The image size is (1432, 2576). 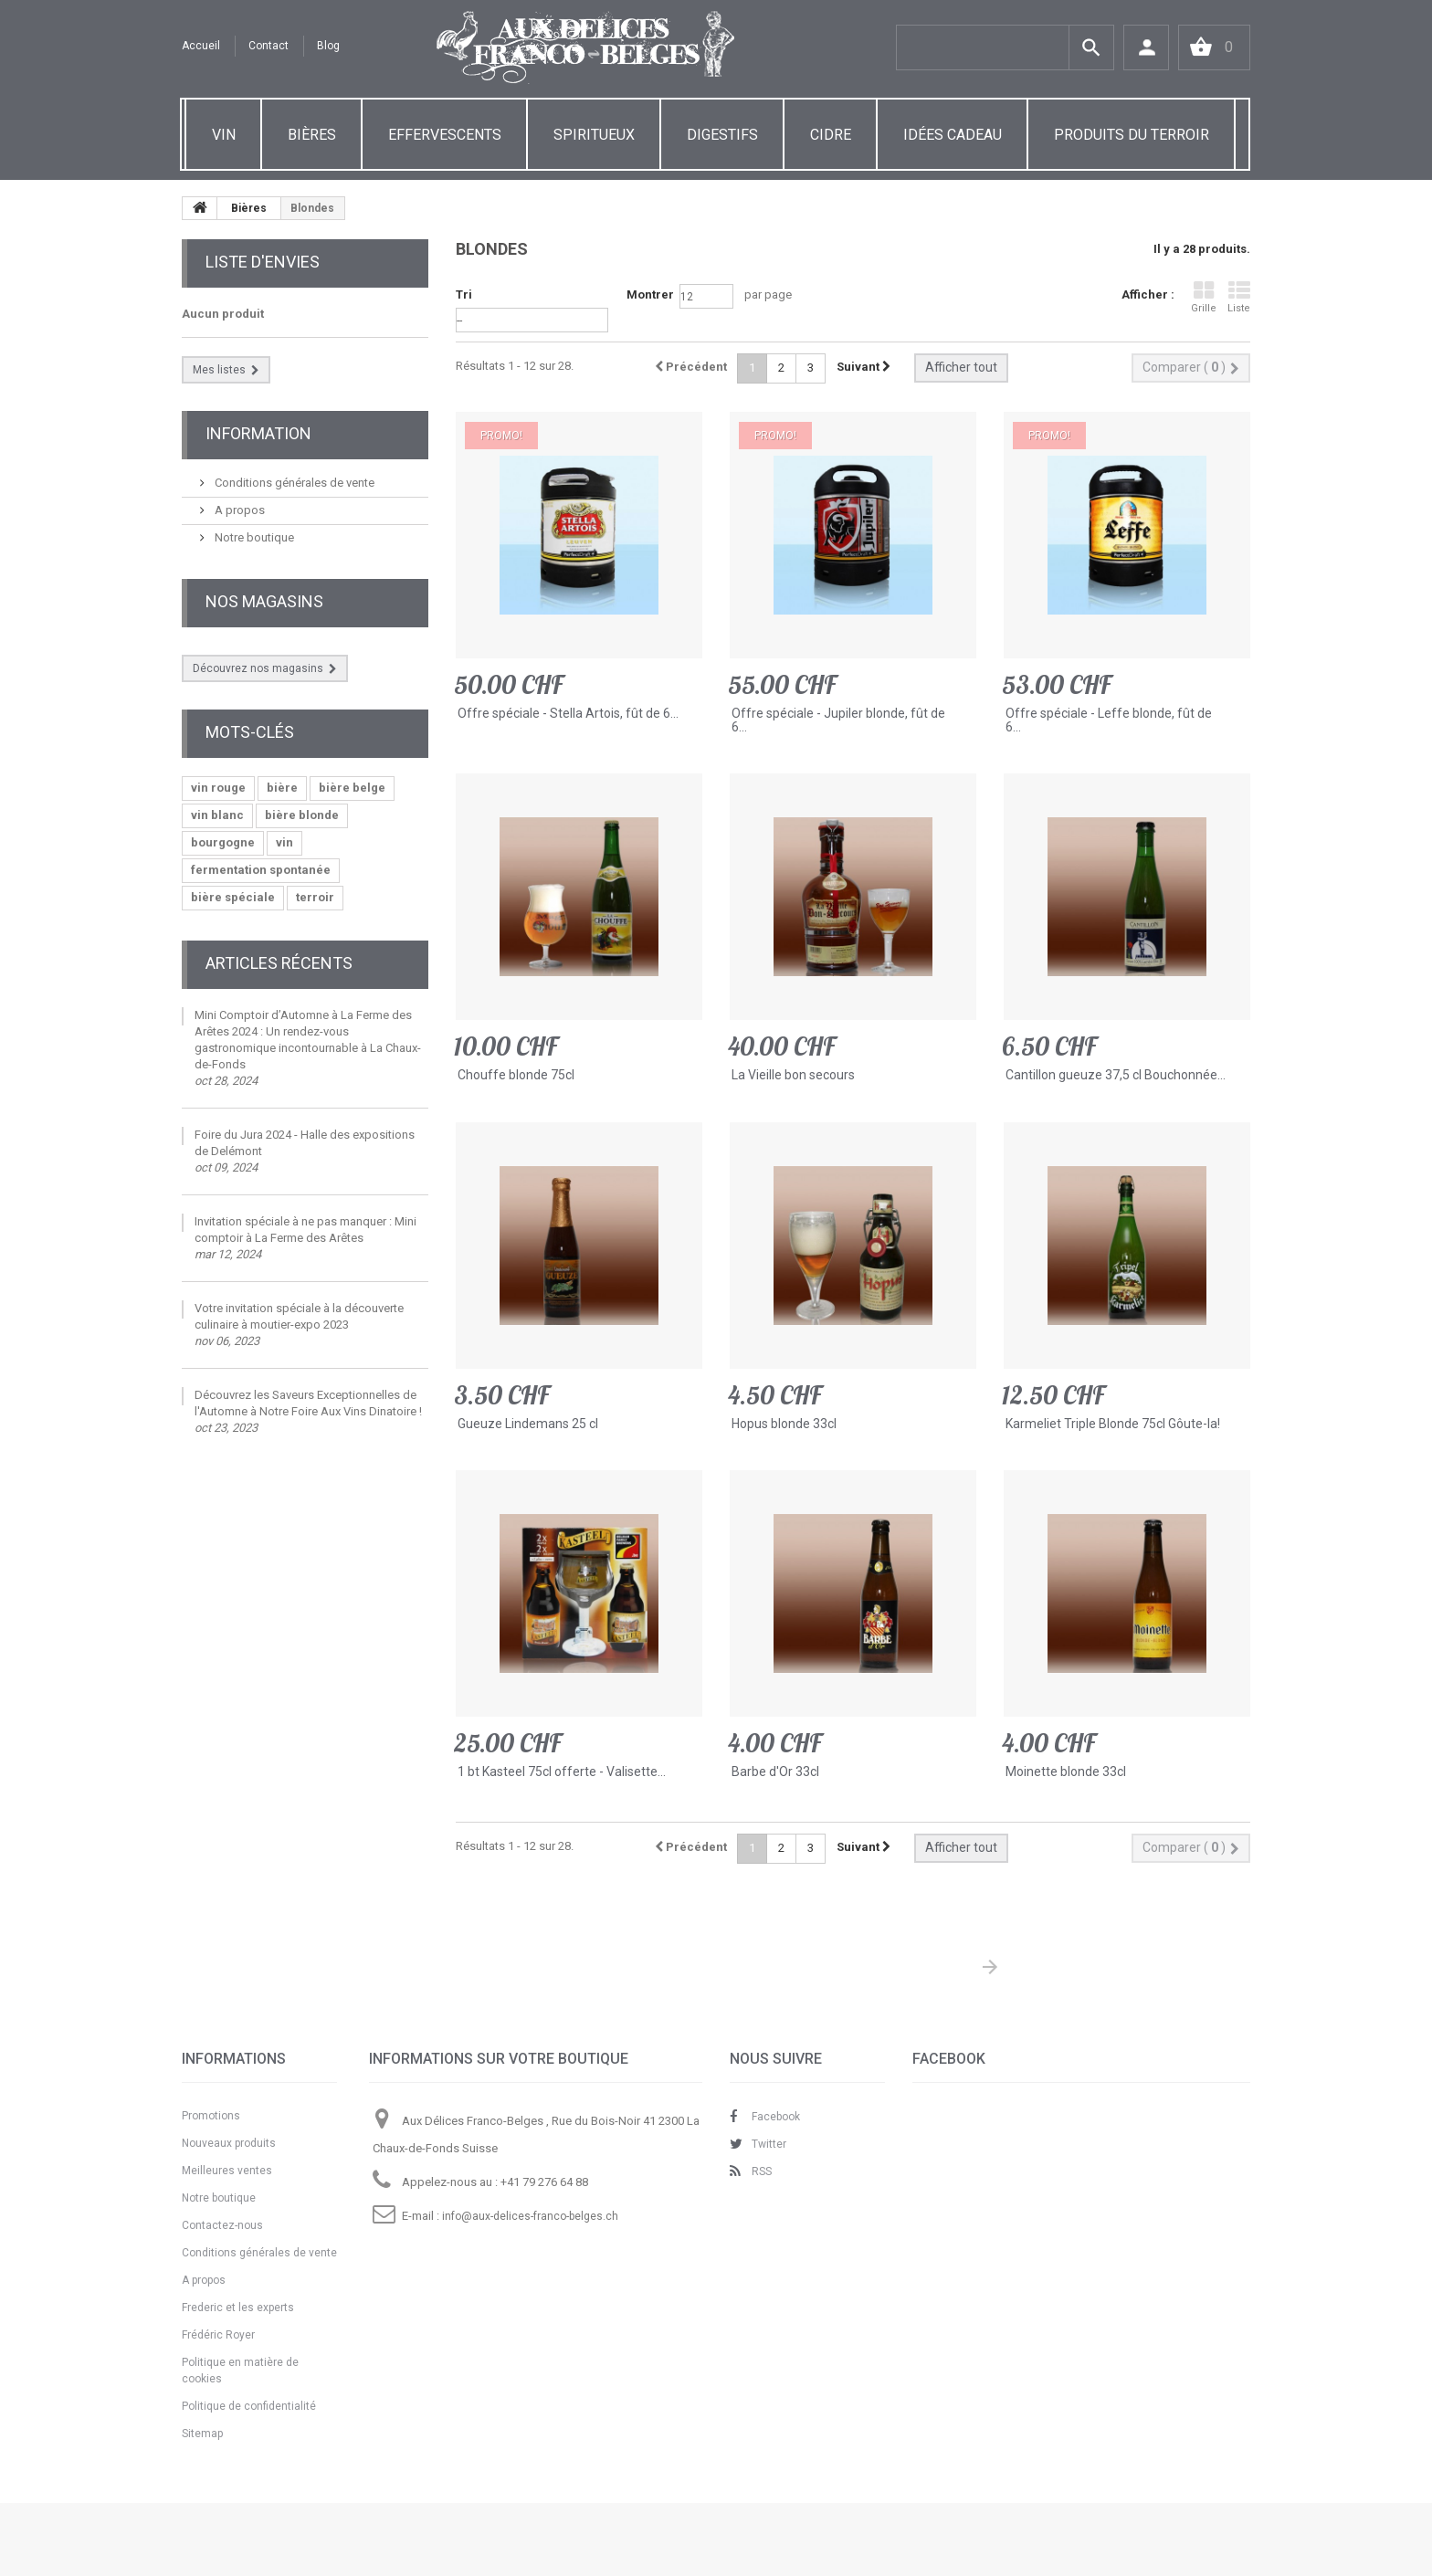 I want to click on bière blonde, so click(x=302, y=815).